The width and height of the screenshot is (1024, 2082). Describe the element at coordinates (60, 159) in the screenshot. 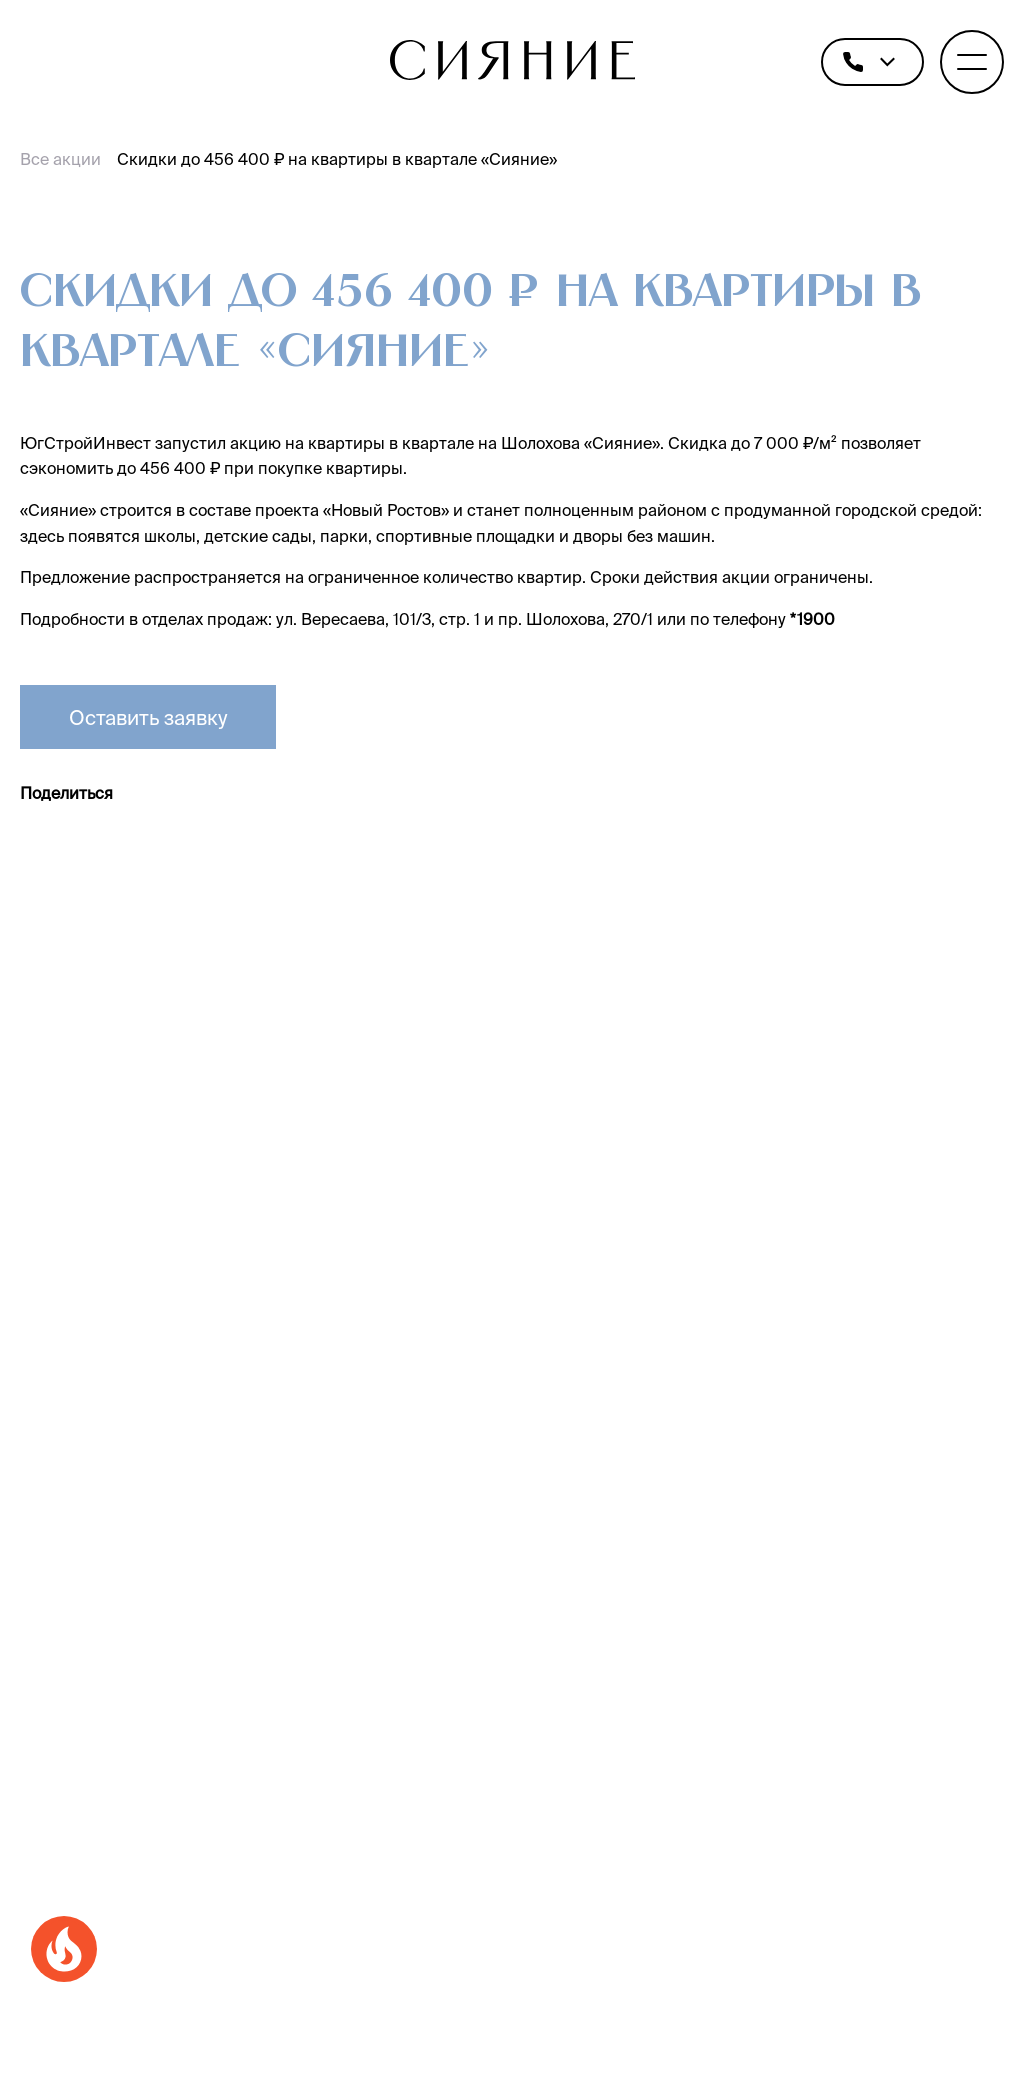

I see `Все акции` at that location.